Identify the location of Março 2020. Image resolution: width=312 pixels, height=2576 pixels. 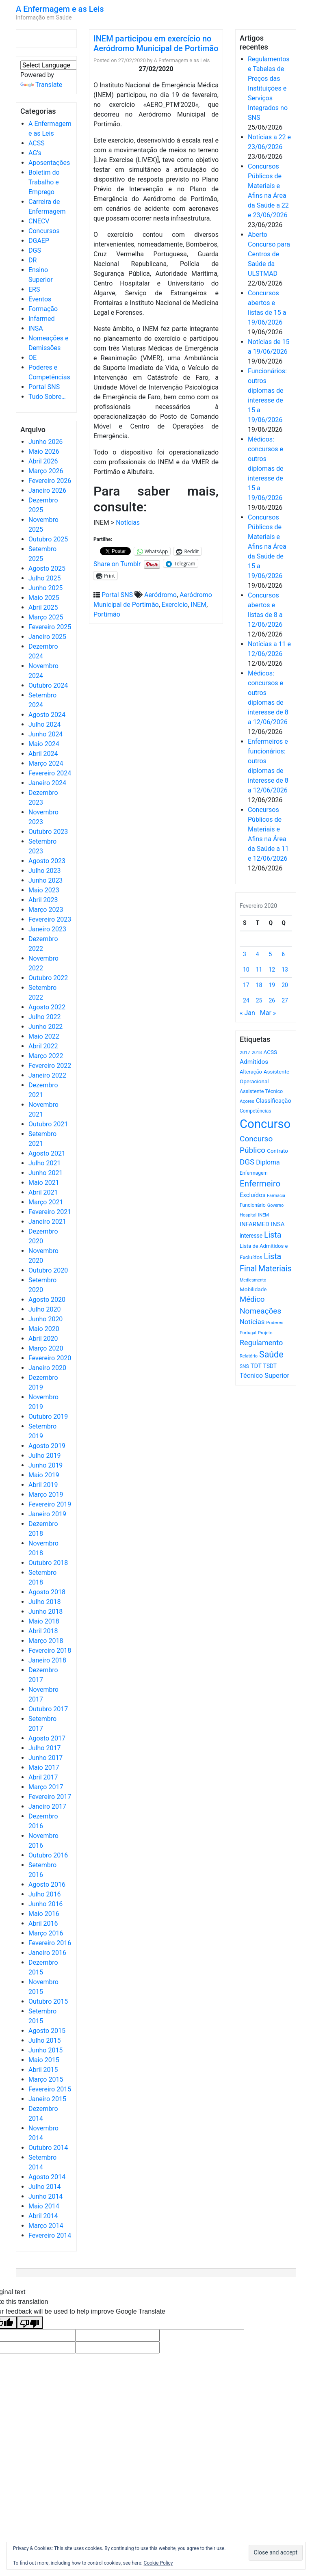
(45, 1348).